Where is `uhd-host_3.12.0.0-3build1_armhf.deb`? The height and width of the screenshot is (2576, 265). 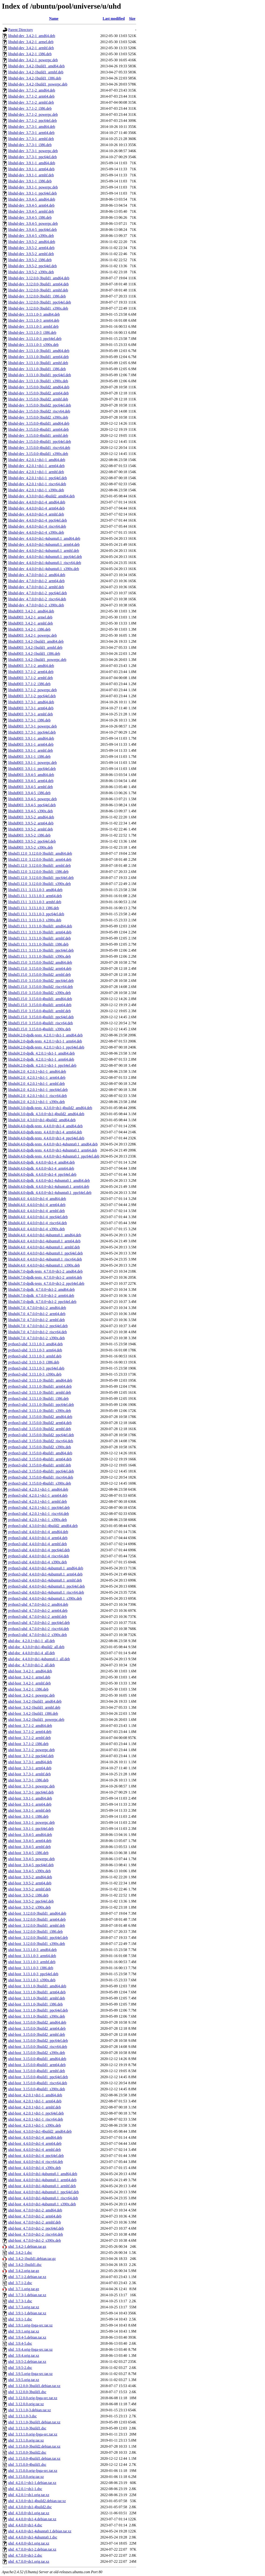
uhd-host_3.12.0.0-3build1_armhf.deb is located at coordinates (36, 1925).